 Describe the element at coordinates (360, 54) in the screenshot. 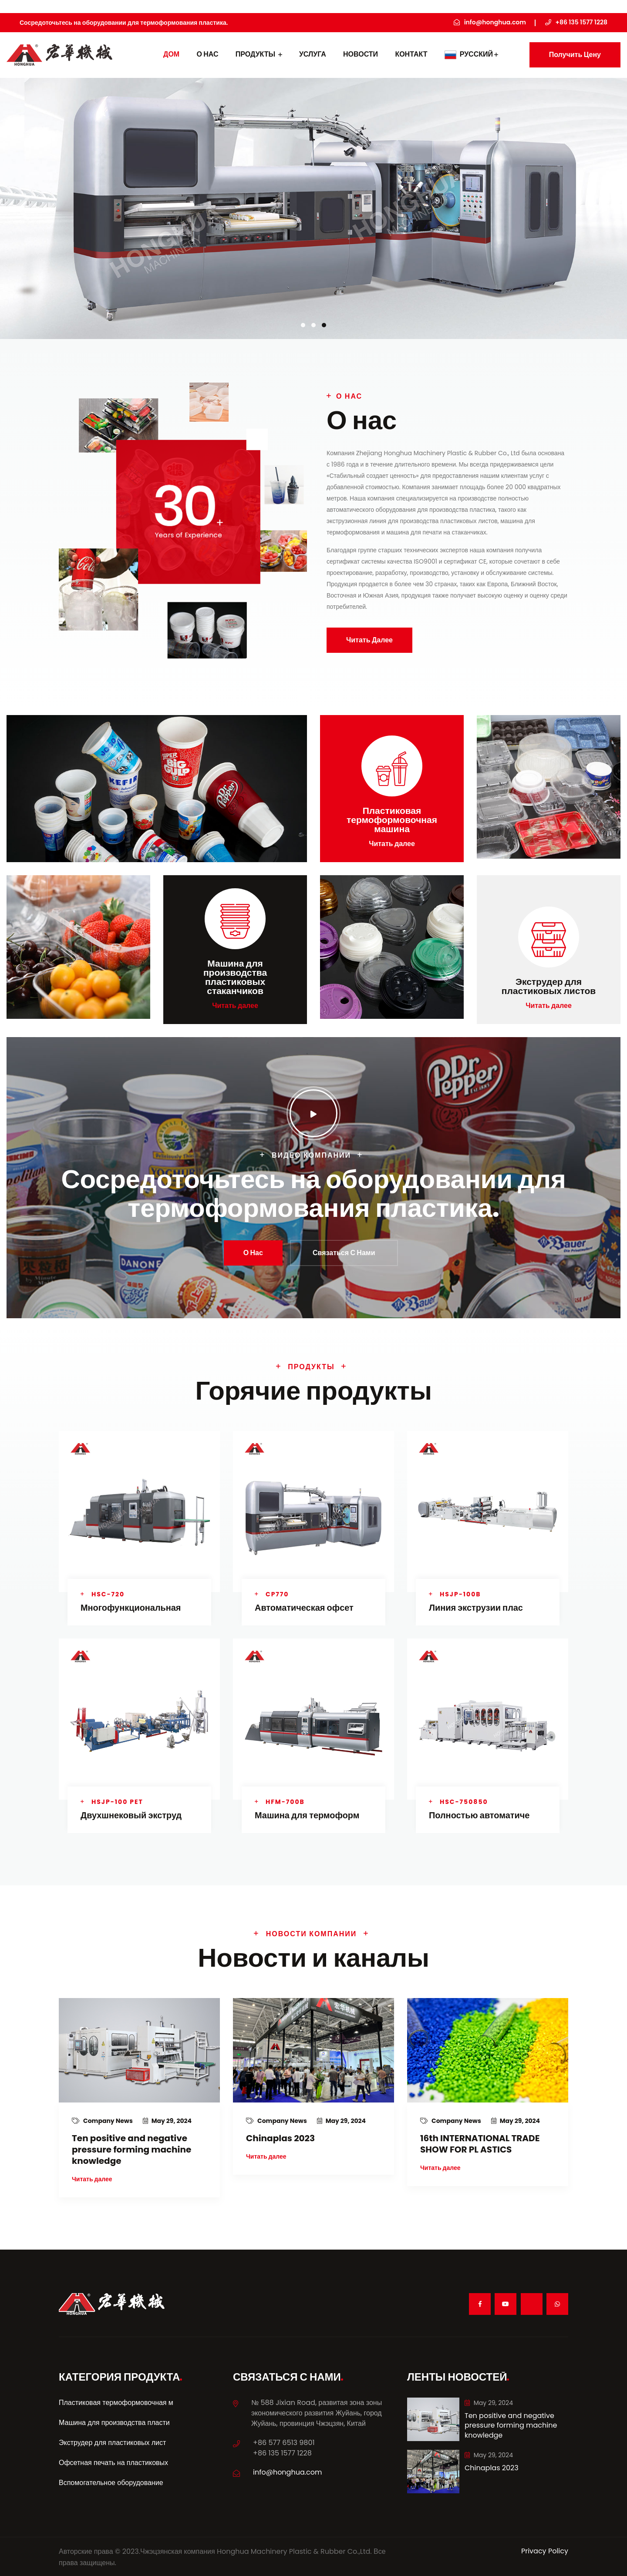

I see `Новости` at that location.